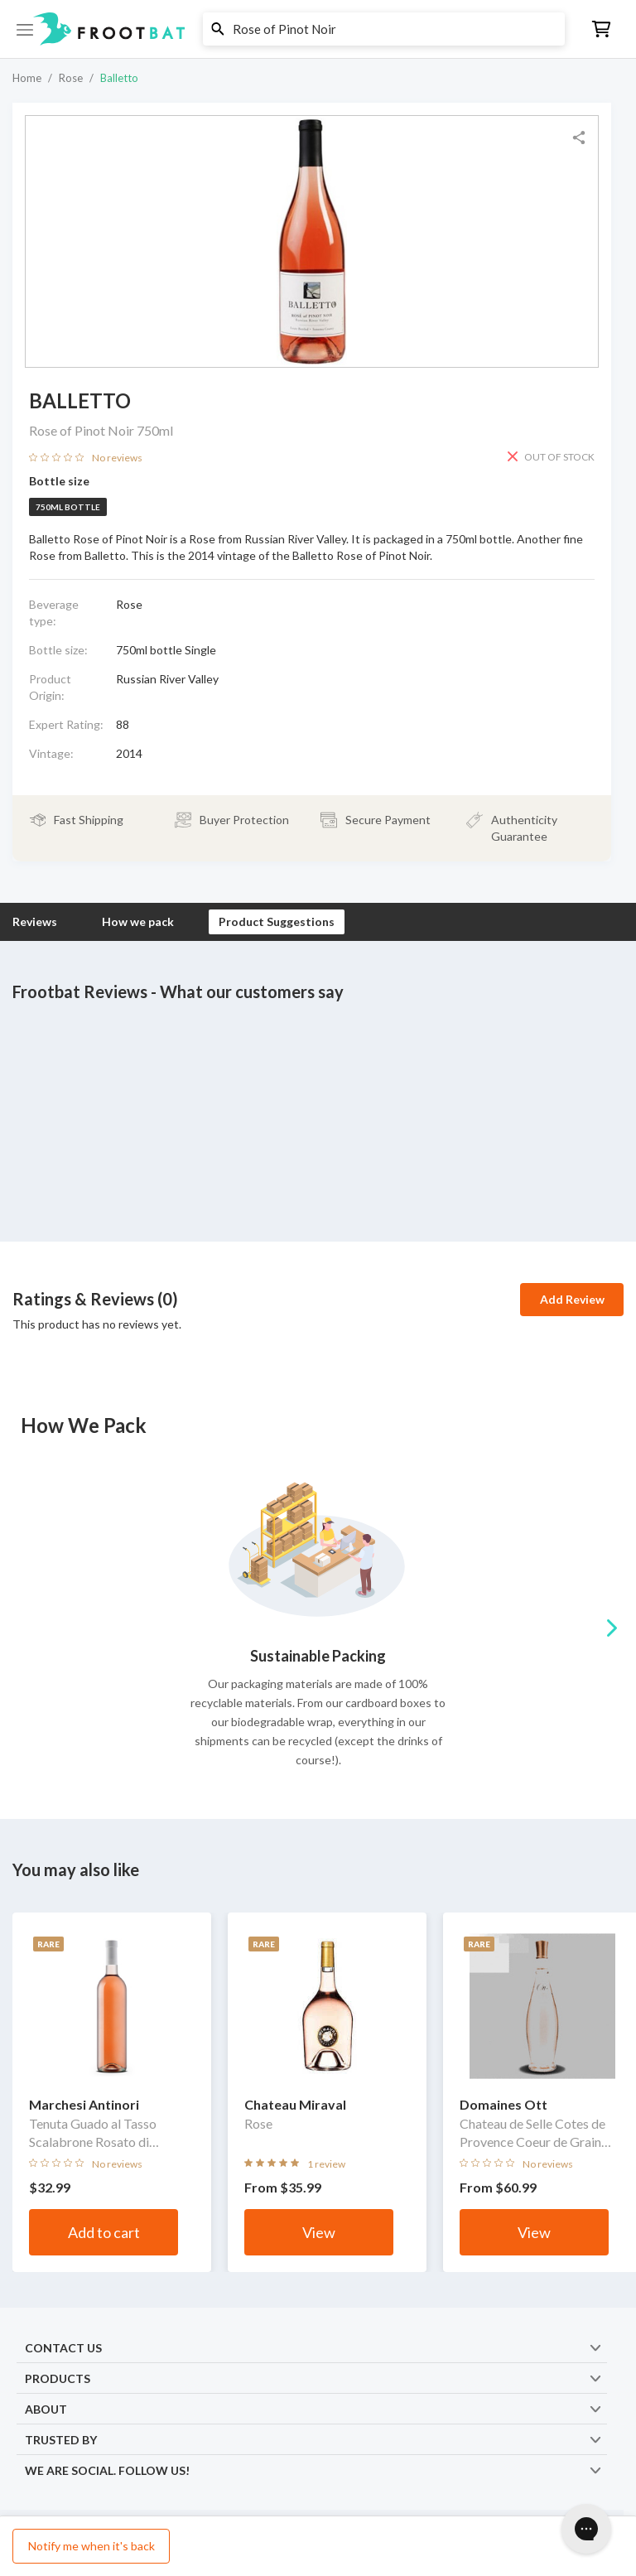 This screenshot has height=2576, width=636. I want to click on Add Review, so click(572, 1299).